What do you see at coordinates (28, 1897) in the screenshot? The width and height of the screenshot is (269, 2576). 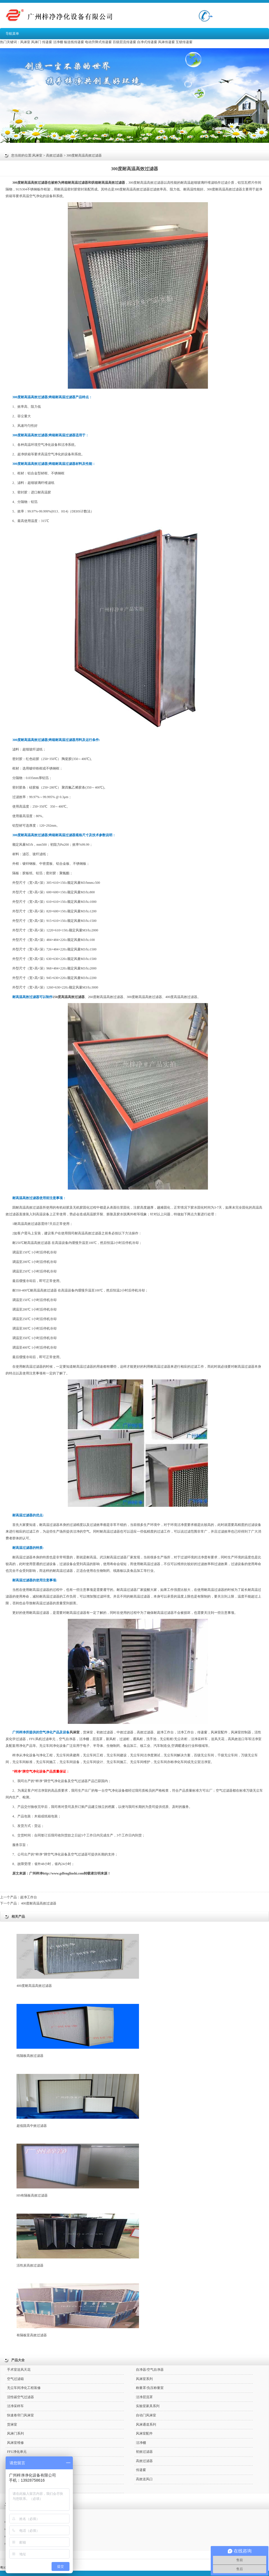 I see `超净工作台` at bounding box center [28, 1897].